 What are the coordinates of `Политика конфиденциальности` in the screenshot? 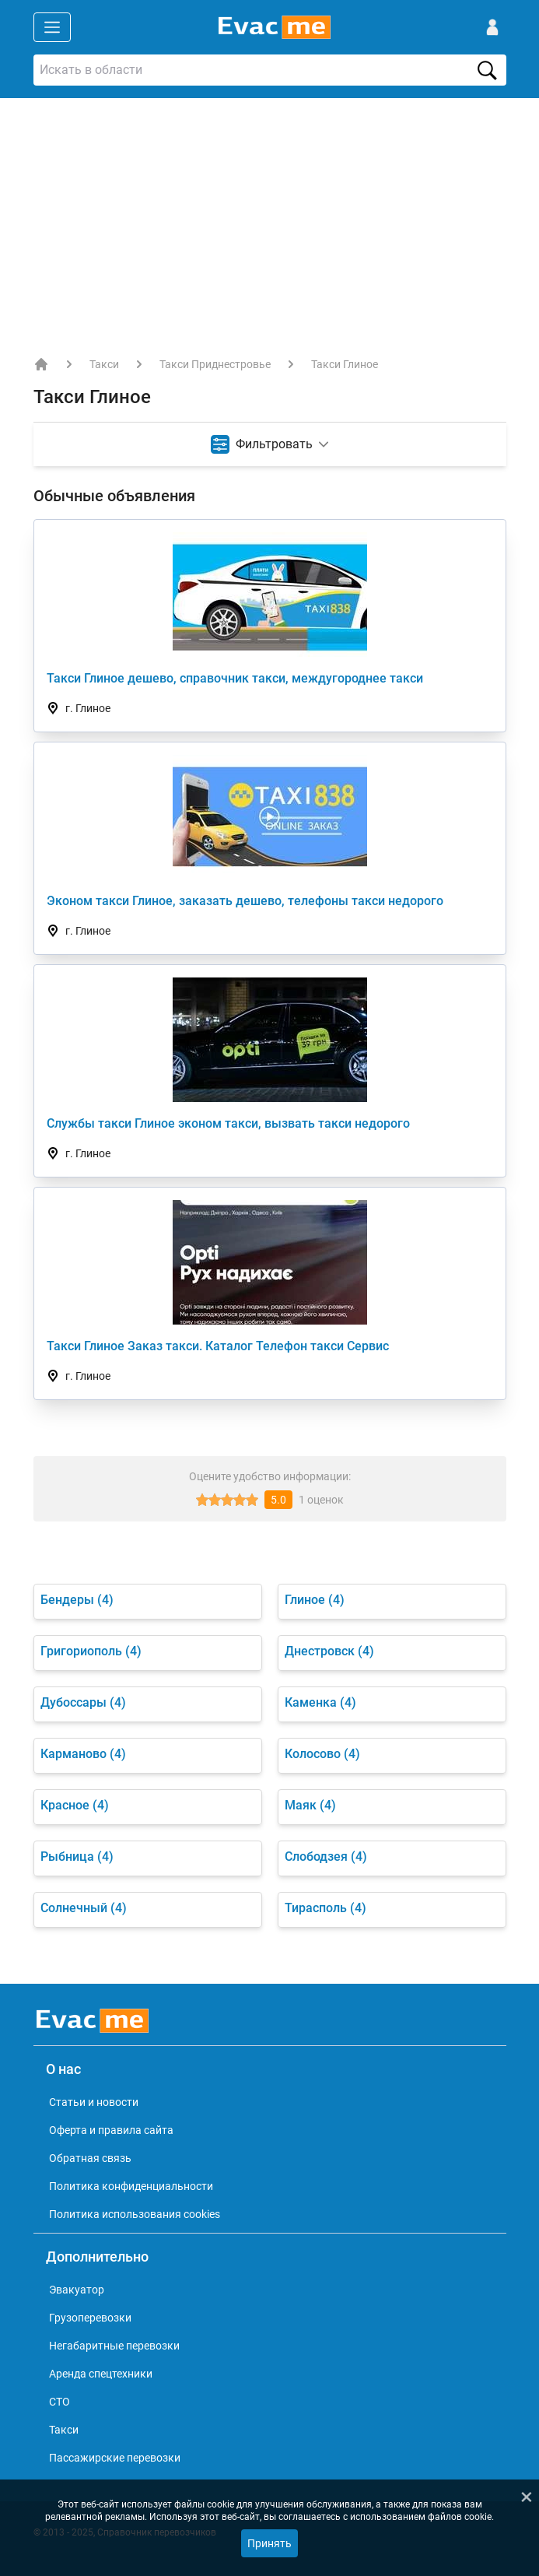 It's located at (131, 2186).